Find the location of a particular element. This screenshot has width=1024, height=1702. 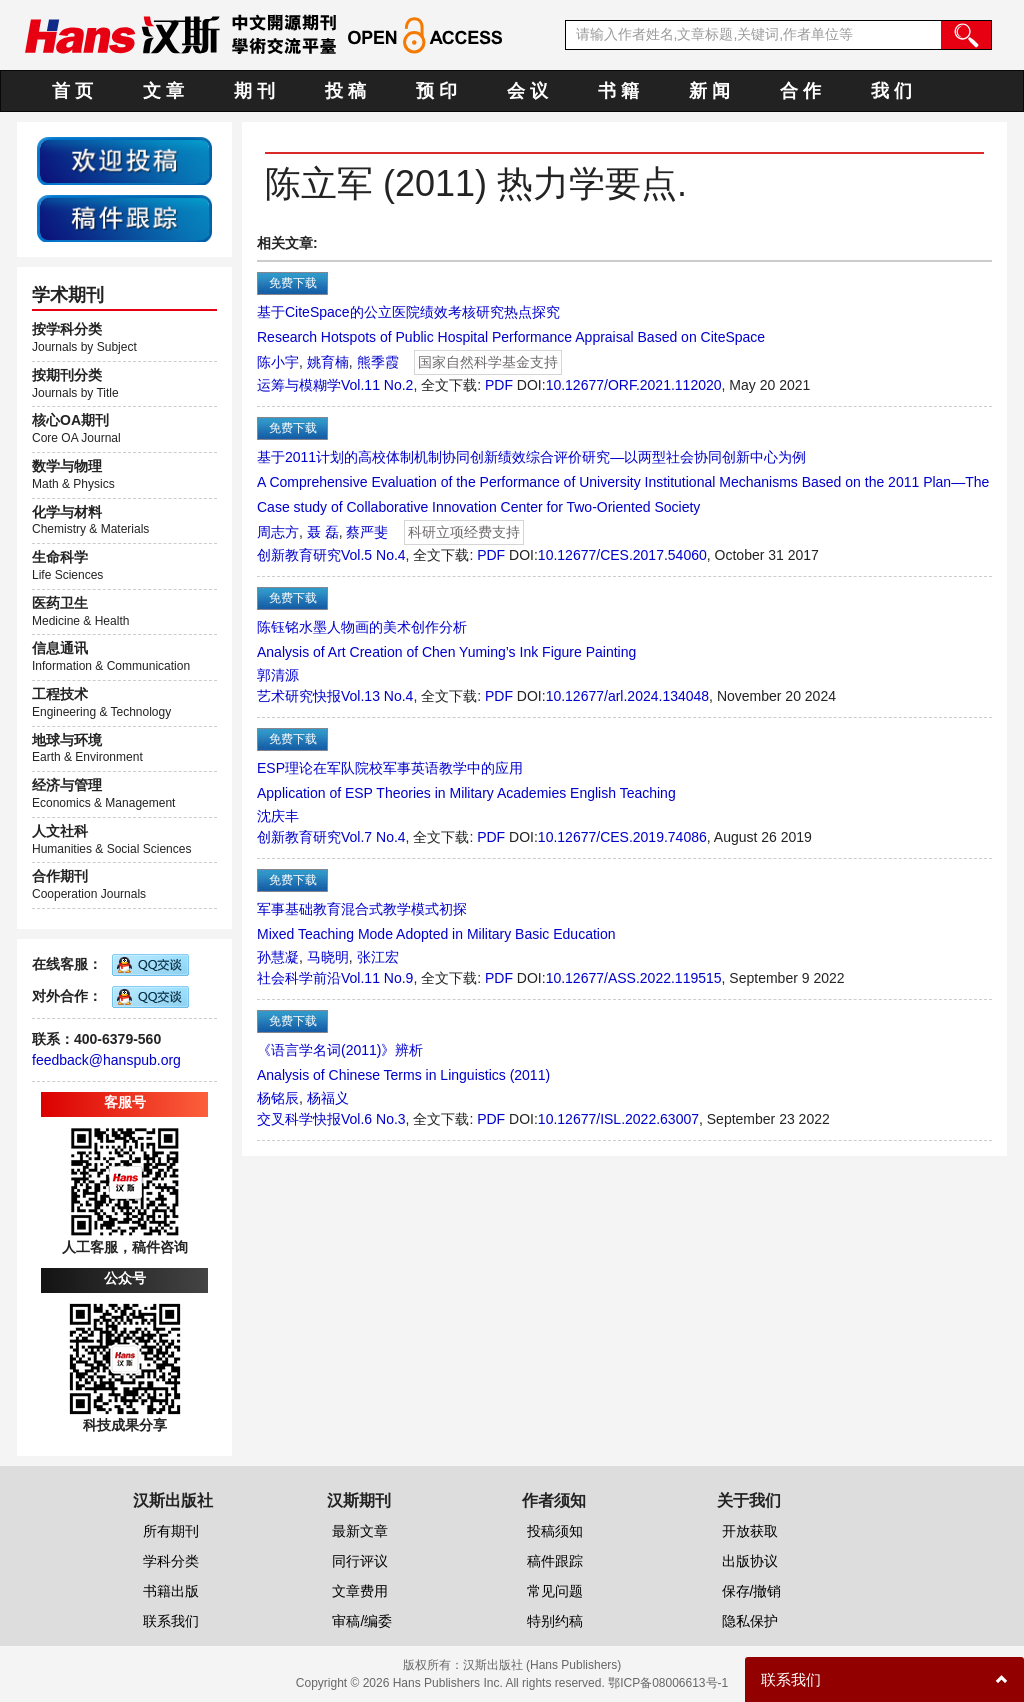

鄂ICP备08006613号-1 is located at coordinates (668, 1683).